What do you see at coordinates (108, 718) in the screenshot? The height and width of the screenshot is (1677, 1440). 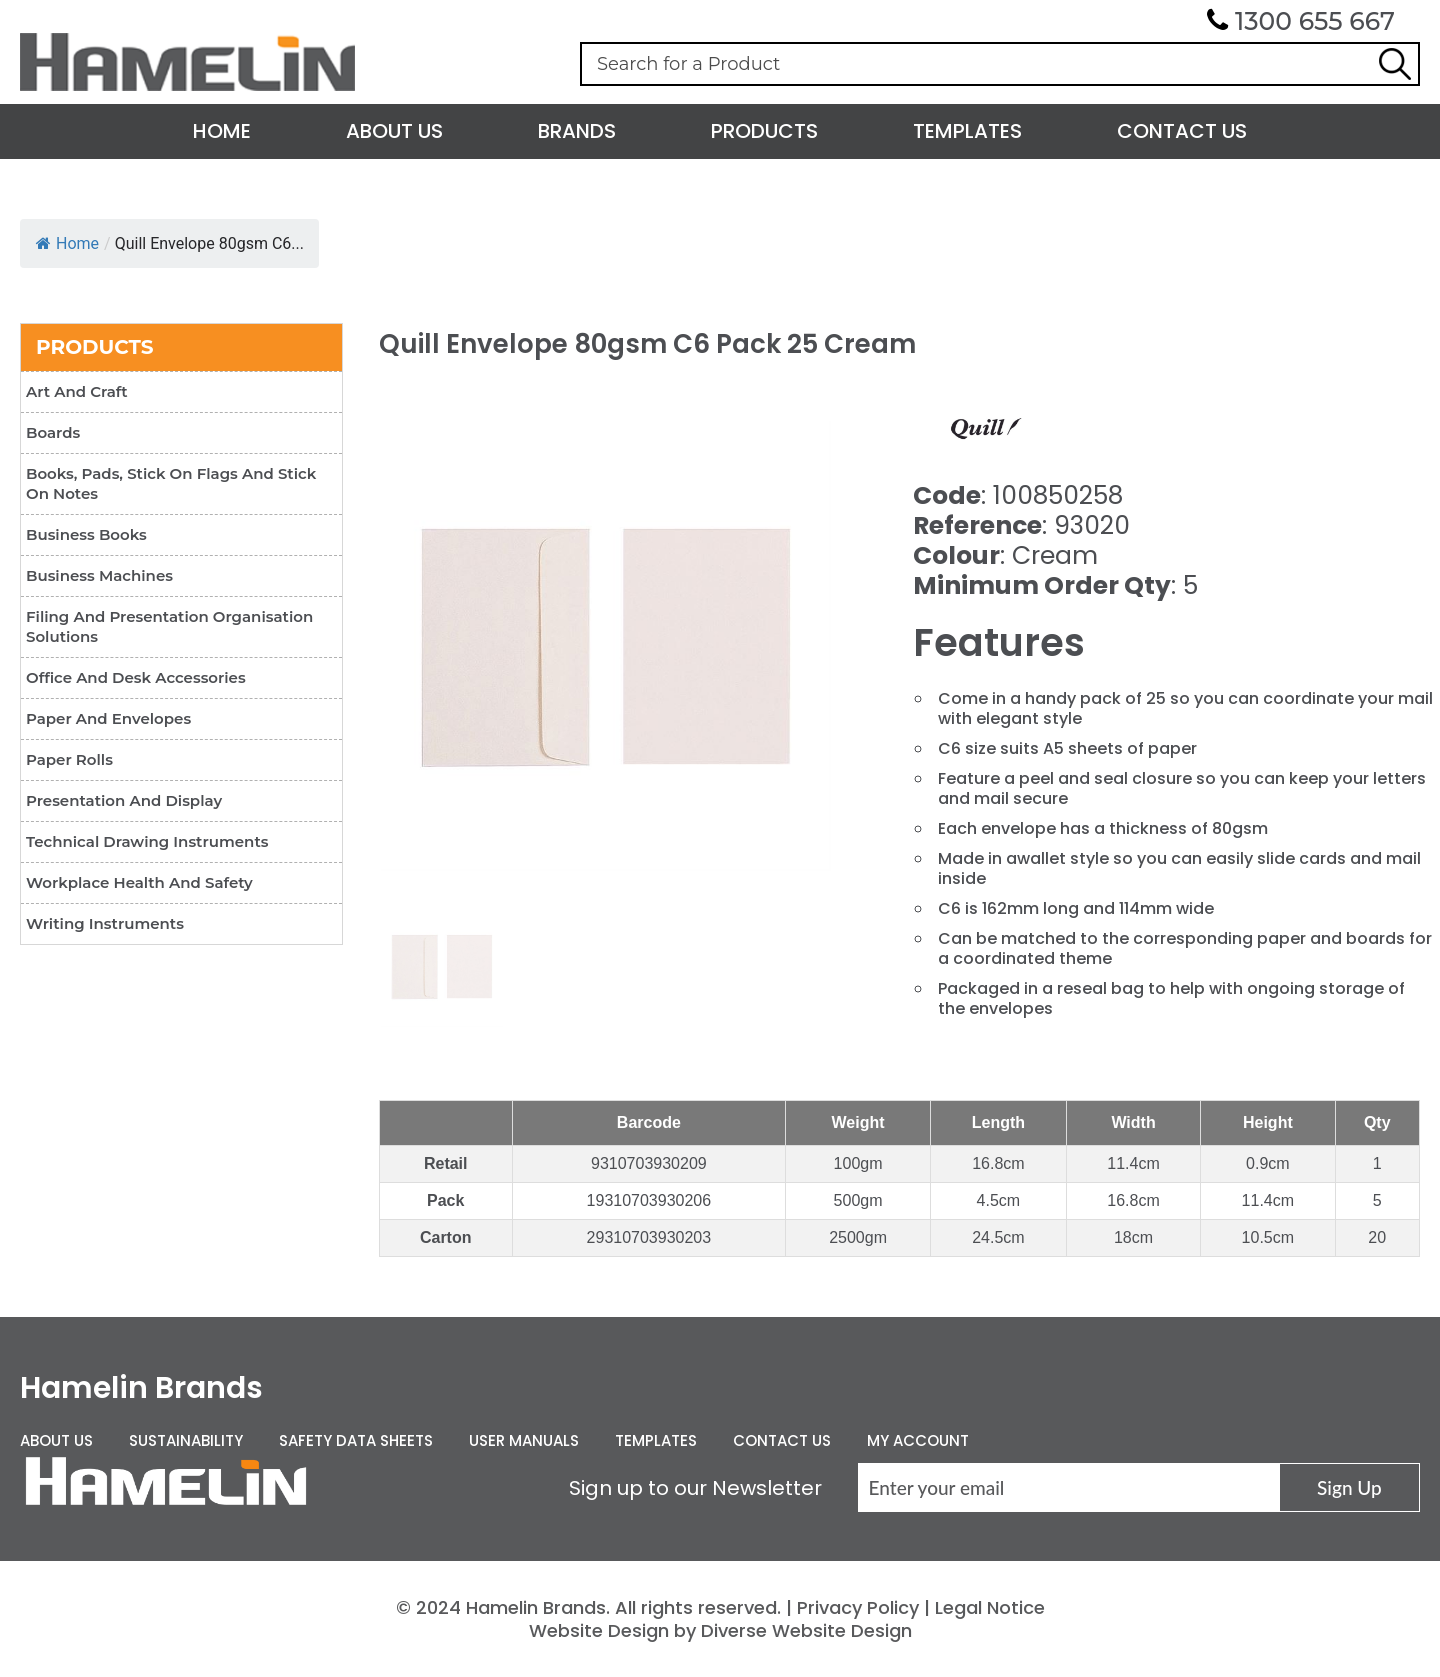 I see `Paper and Envelopes` at bounding box center [108, 718].